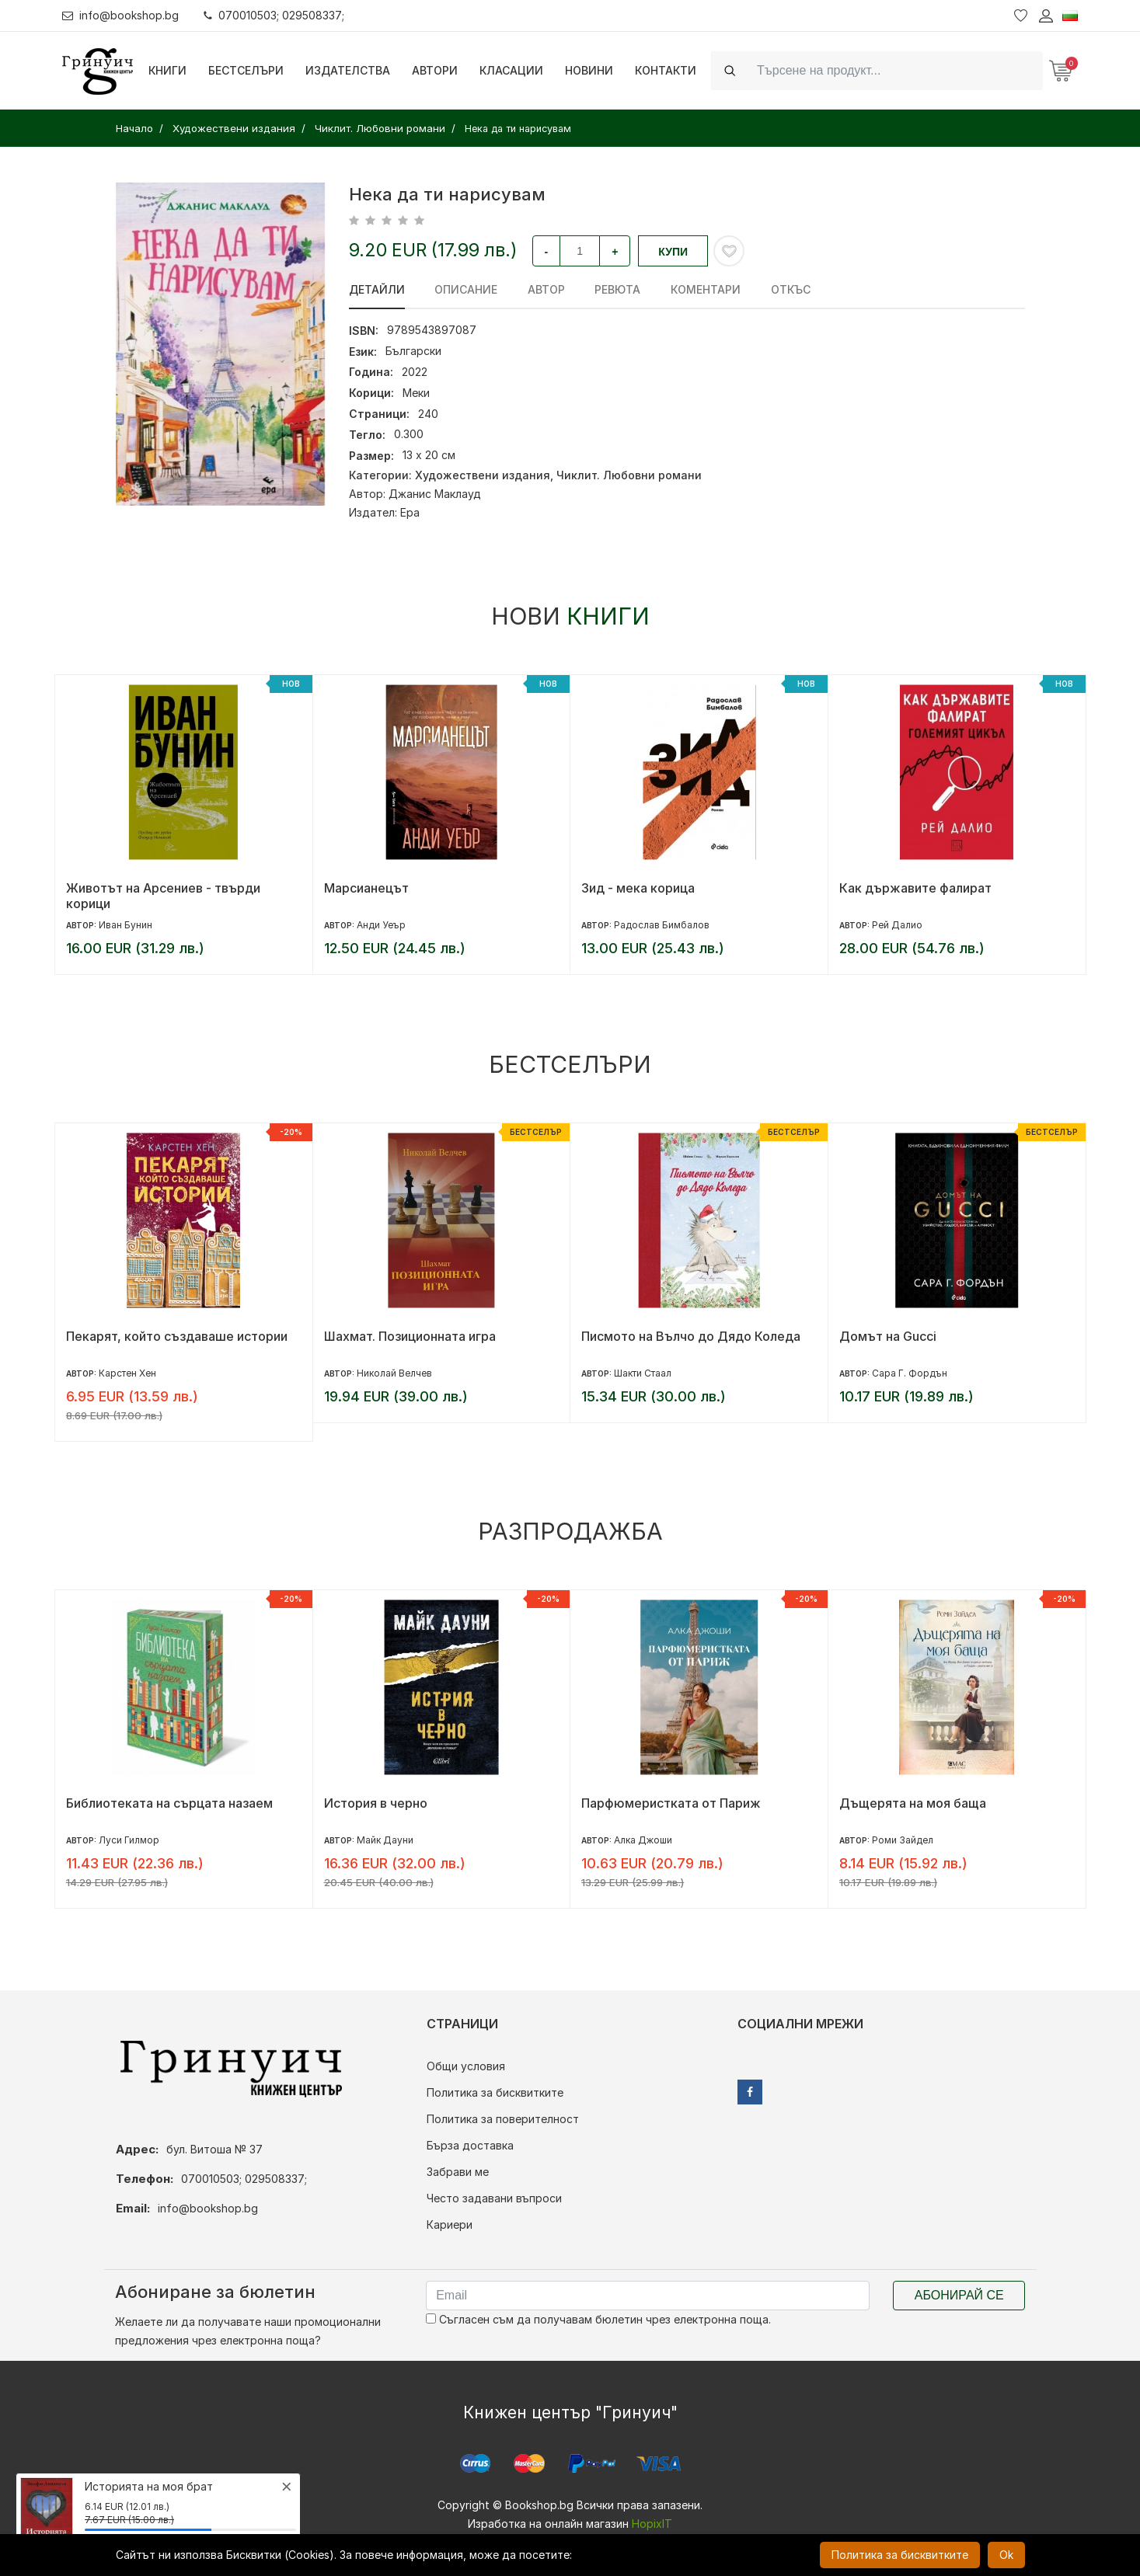 Image resolution: width=1140 pixels, height=2576 pixels. I want to click on История в черно, so click(375, 1803).